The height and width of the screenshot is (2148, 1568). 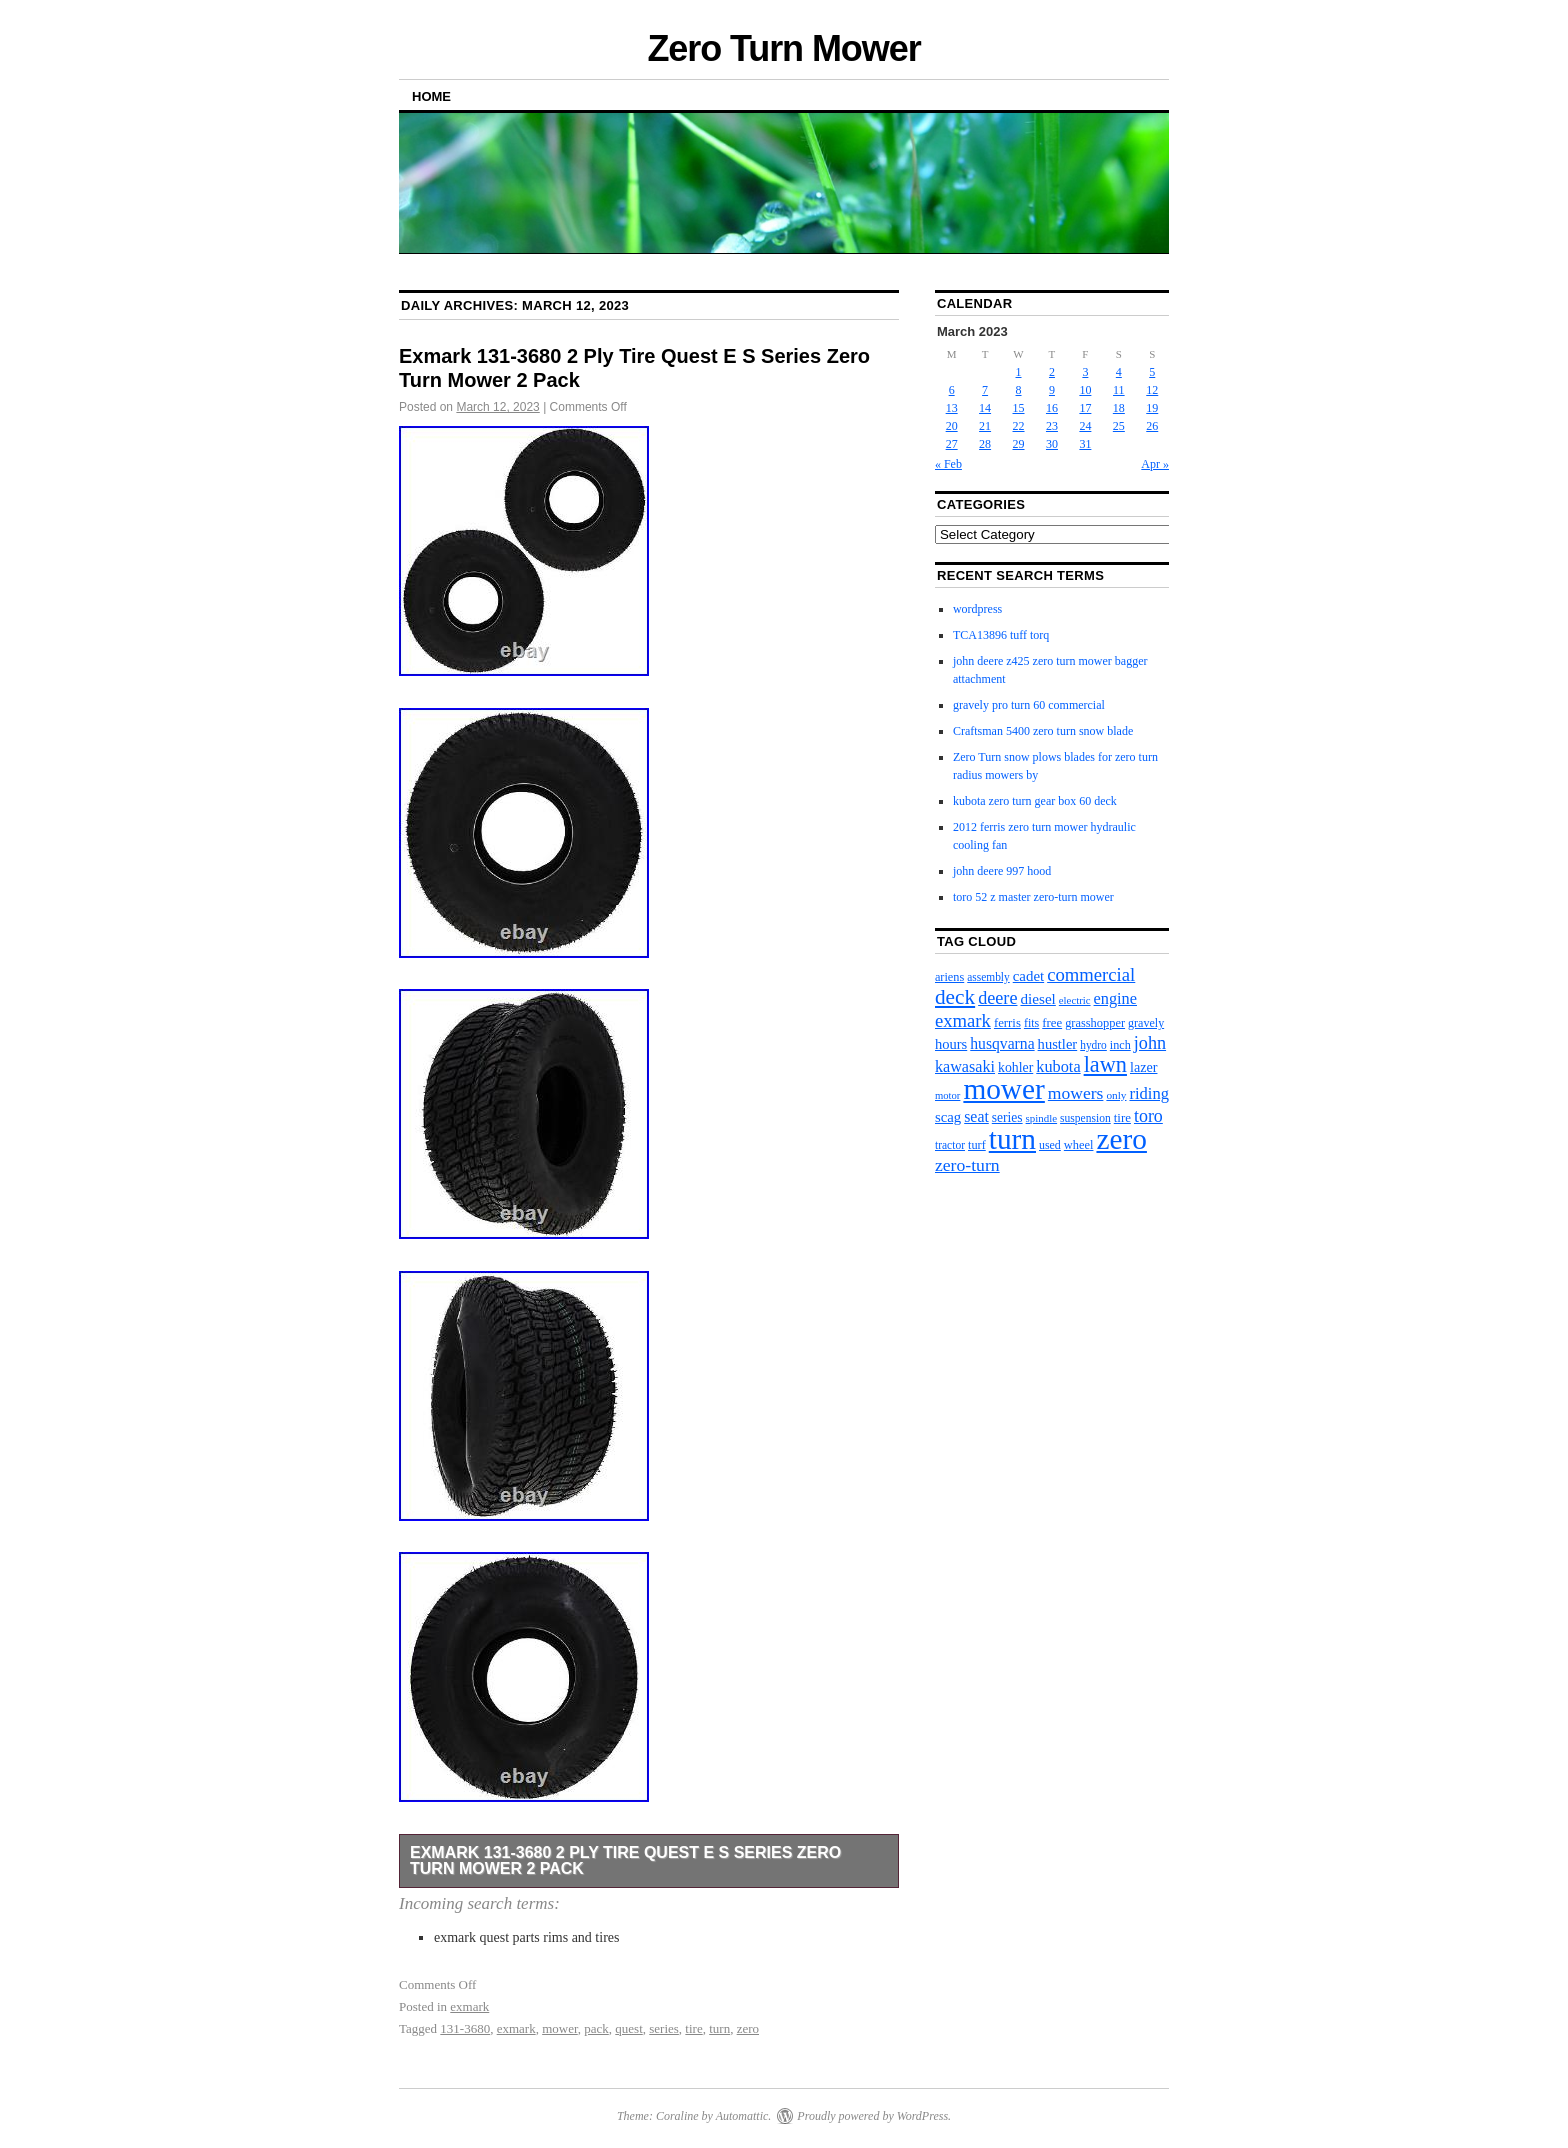 I want to click on pack, so click(x=596, y=2028).